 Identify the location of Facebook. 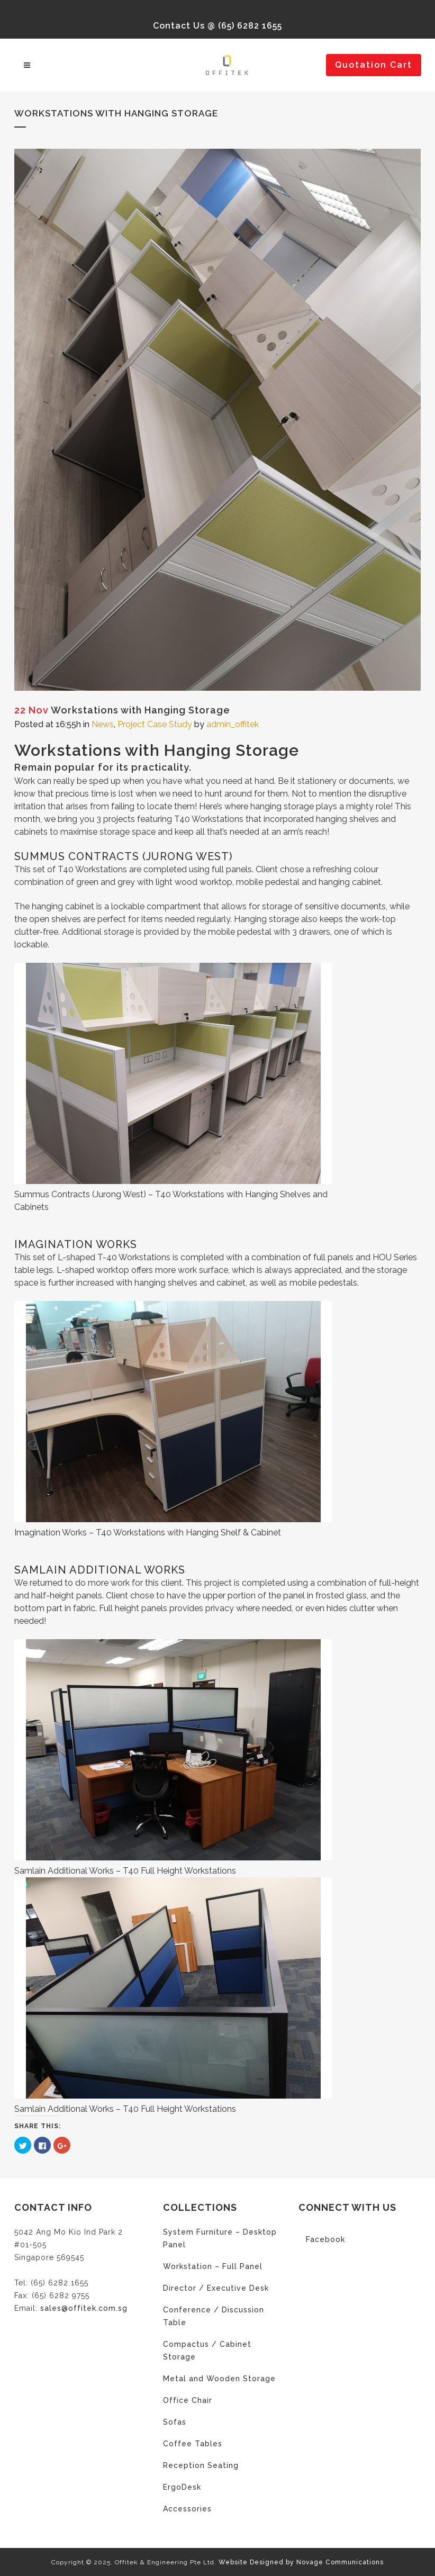
(325, 2239).